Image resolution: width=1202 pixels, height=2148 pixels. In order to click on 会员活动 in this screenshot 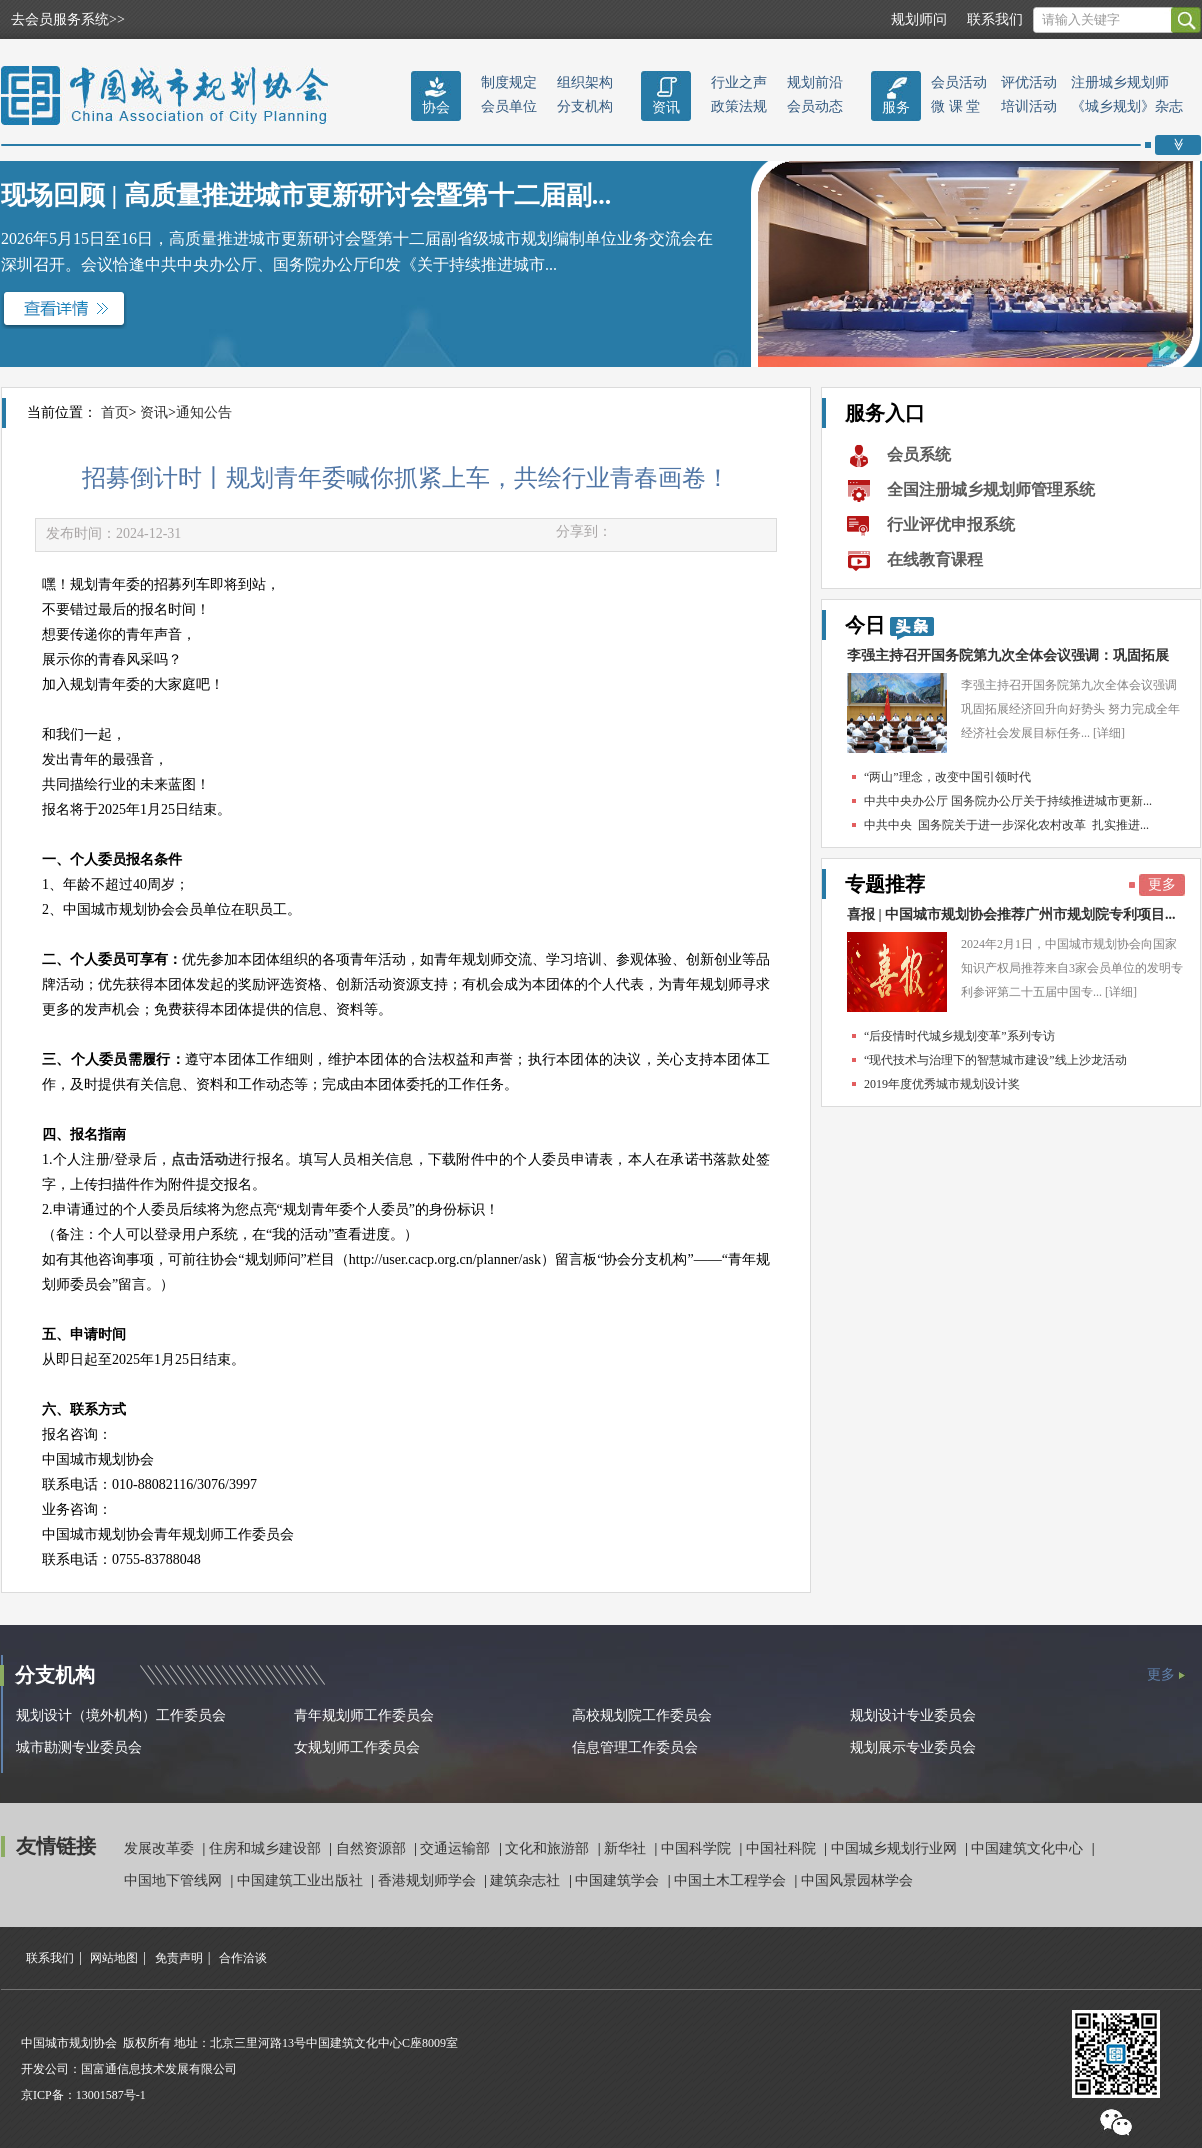, I will do `click(959, 82)`.